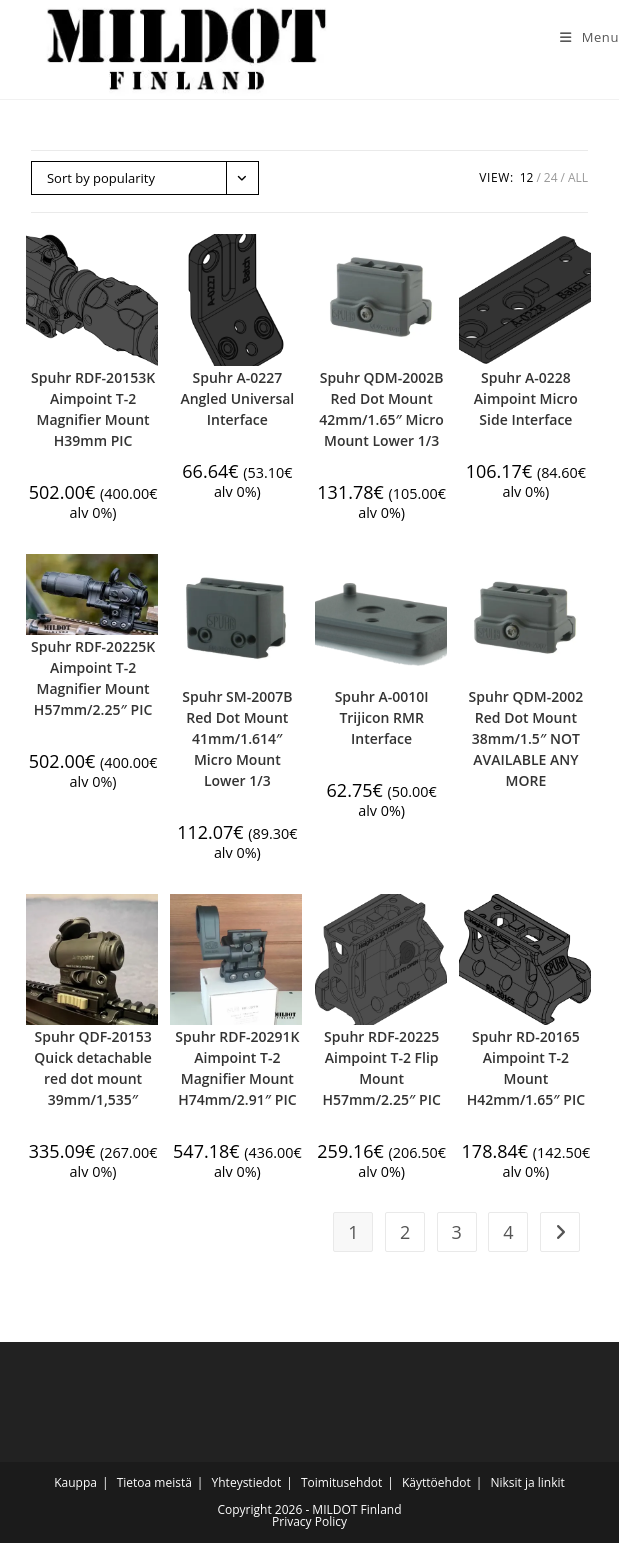 The height and width of the screenshot is (1543, 619). I want to click on Spuhr QDM-2002 Red Dot Mount 38mm/1.5″ NOT AVAILABLE ANY MORE, so click(526, 738).